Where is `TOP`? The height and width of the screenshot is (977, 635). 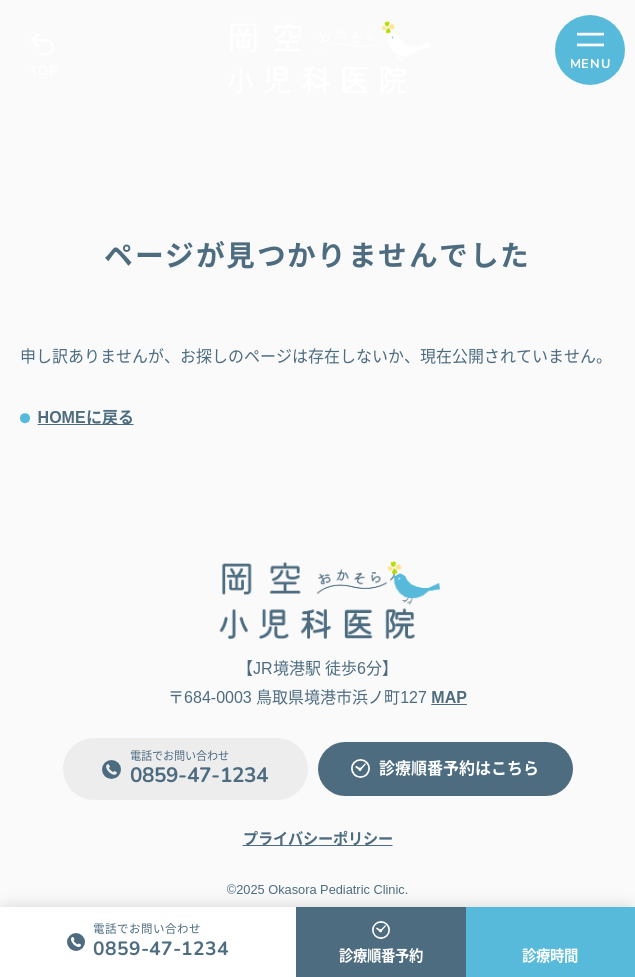 TOP is located at coordinates (43, 71).